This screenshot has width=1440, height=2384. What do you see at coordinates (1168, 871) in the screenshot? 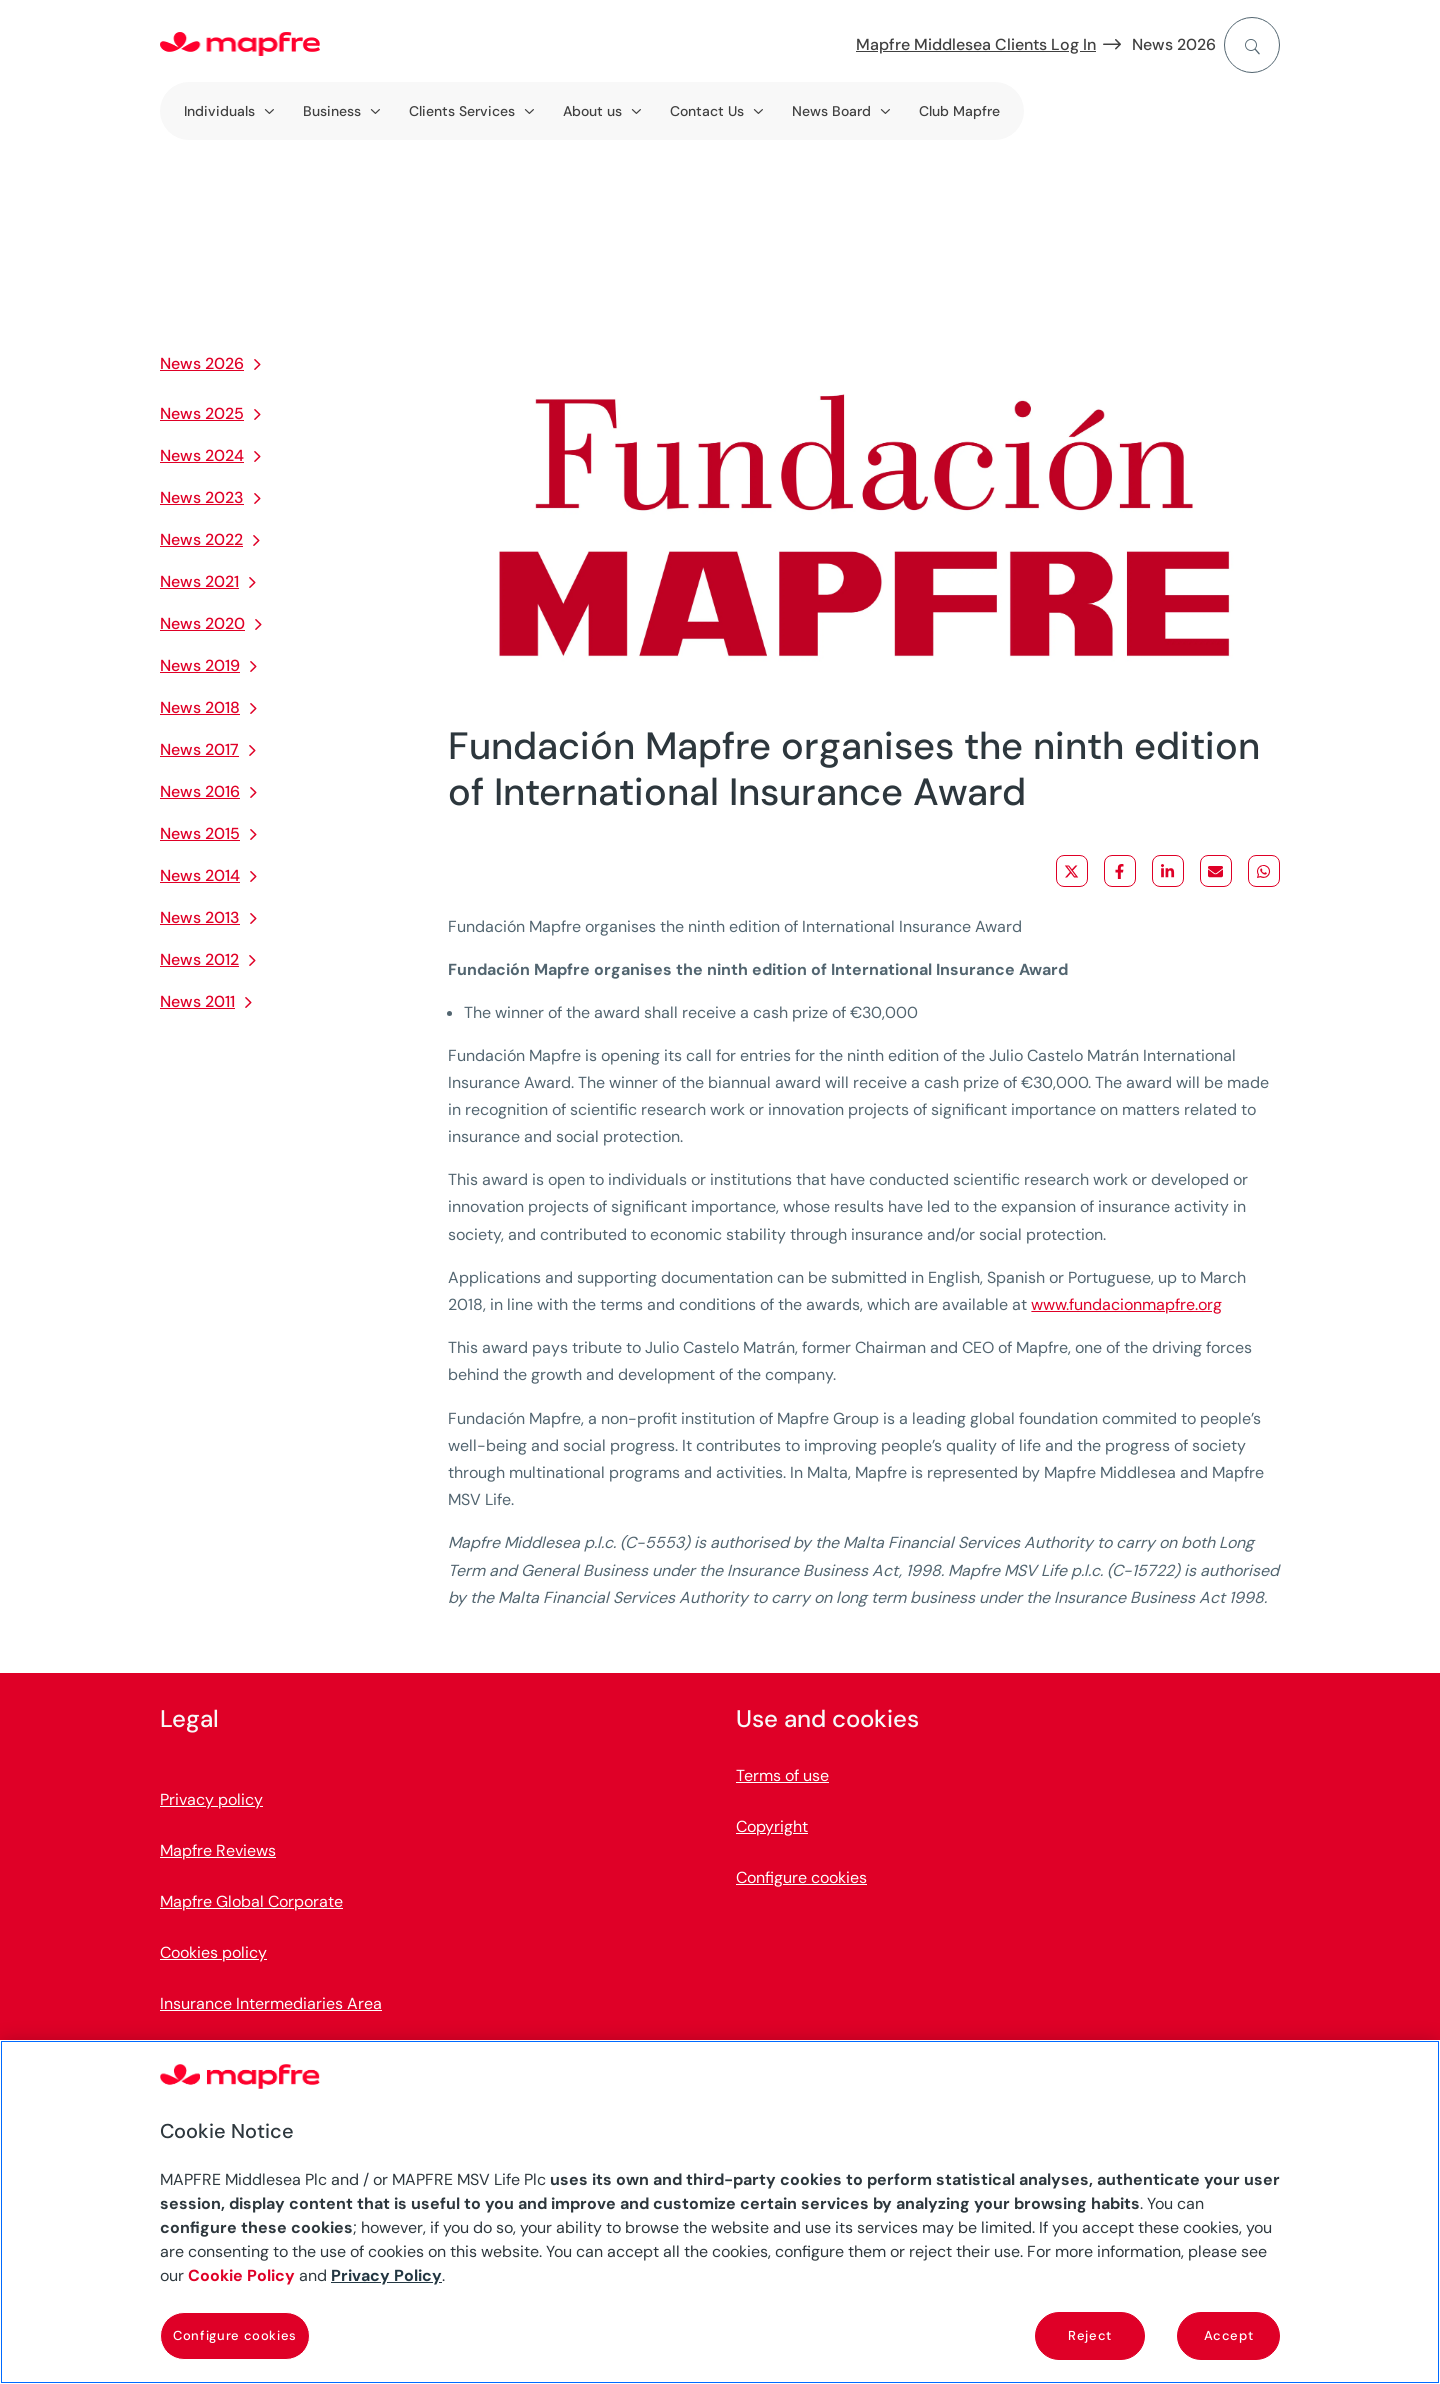
I see `[Share on LinkedIn]` at bounding box center [1168, 871].